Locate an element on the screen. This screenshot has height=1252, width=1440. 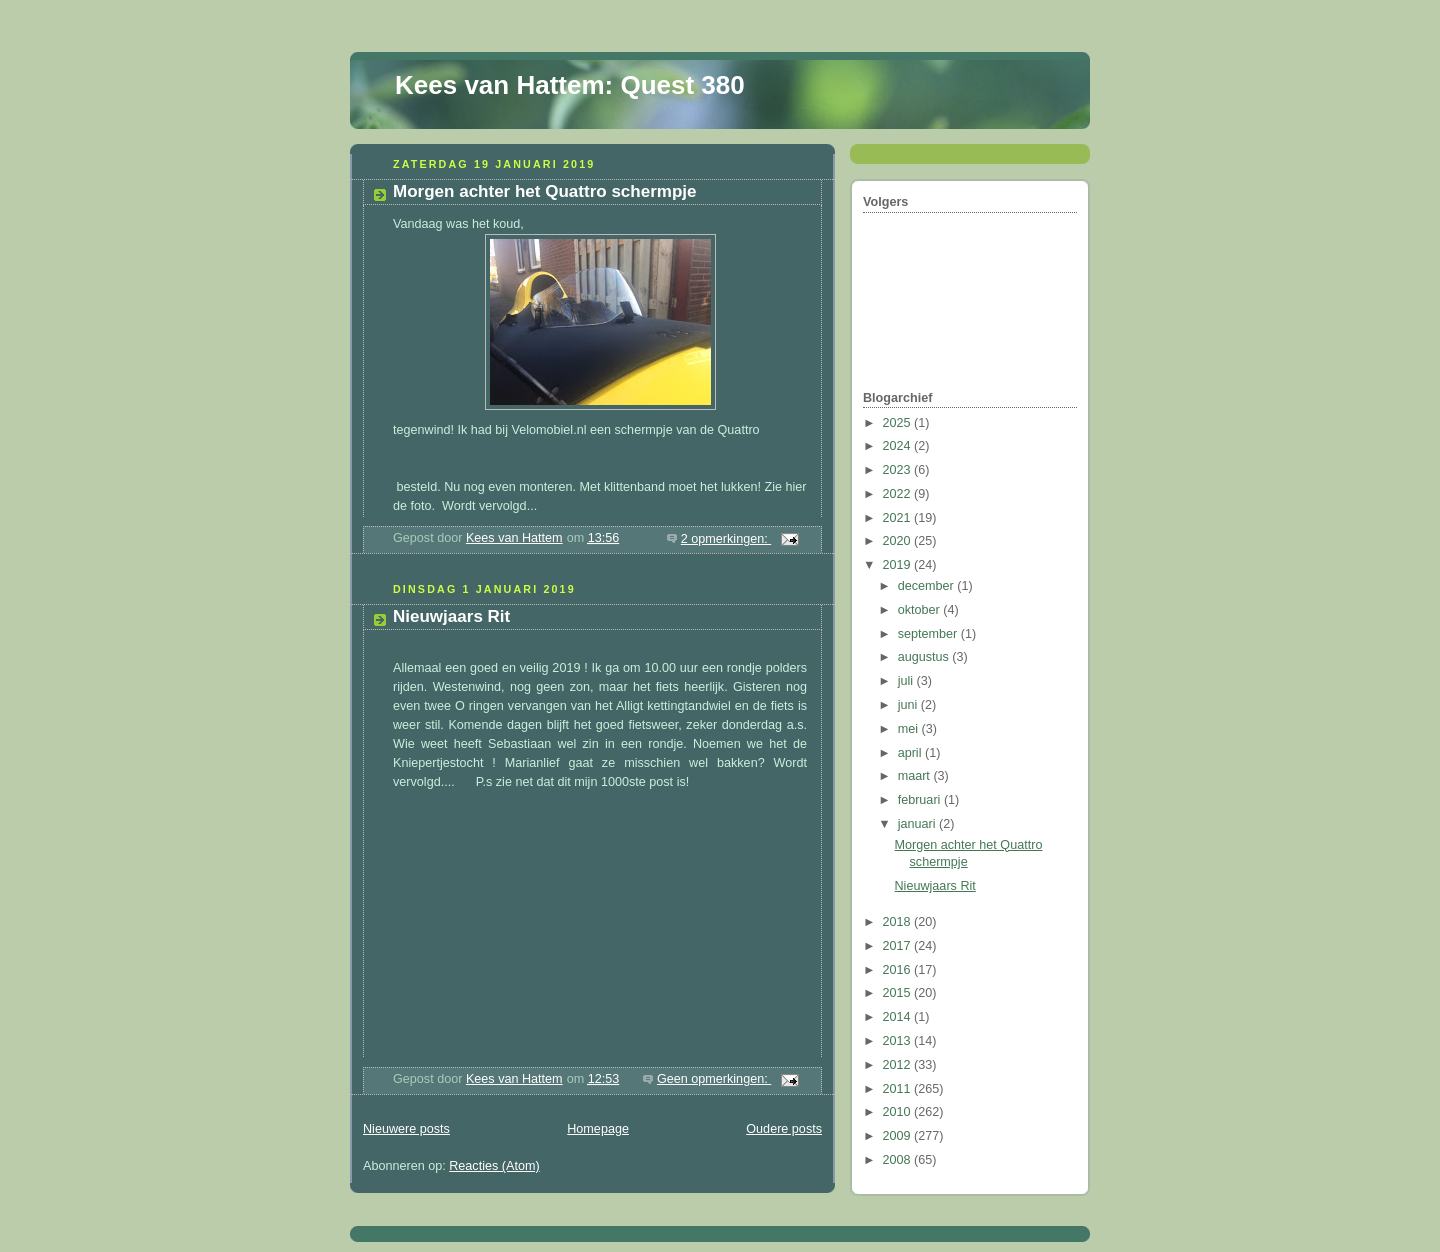
2023 is located at coordinates (899, 470).